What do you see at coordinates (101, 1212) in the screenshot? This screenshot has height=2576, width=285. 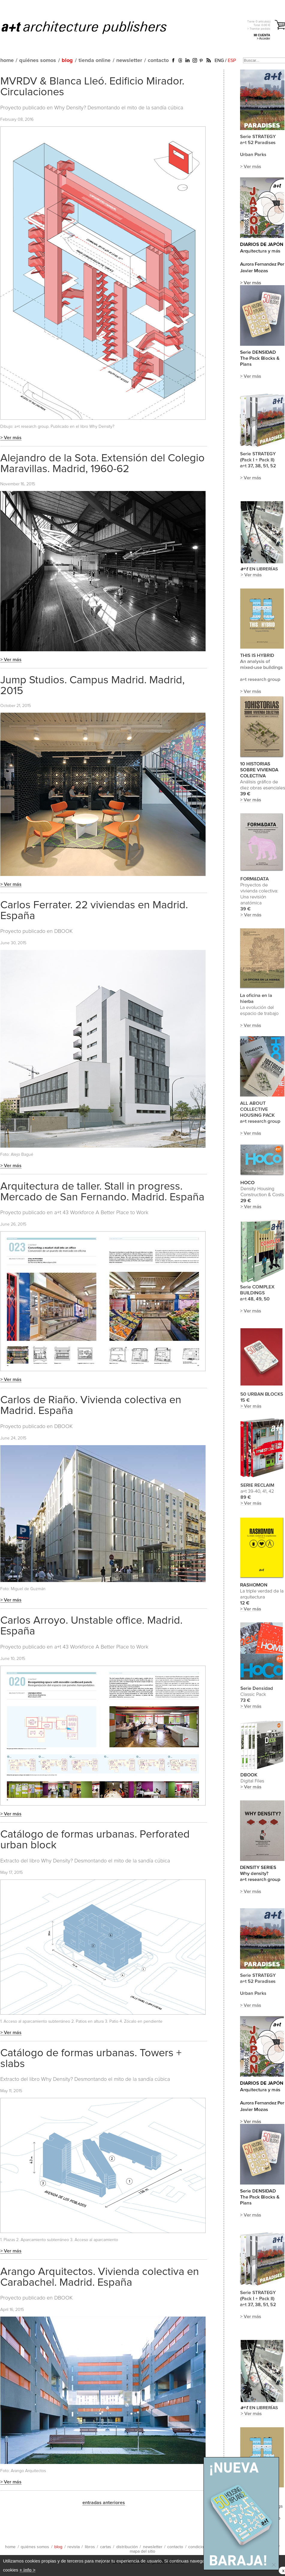 I see `a+t 43 Workforce A Better Place to Work` at bounding box center [101, 1212].